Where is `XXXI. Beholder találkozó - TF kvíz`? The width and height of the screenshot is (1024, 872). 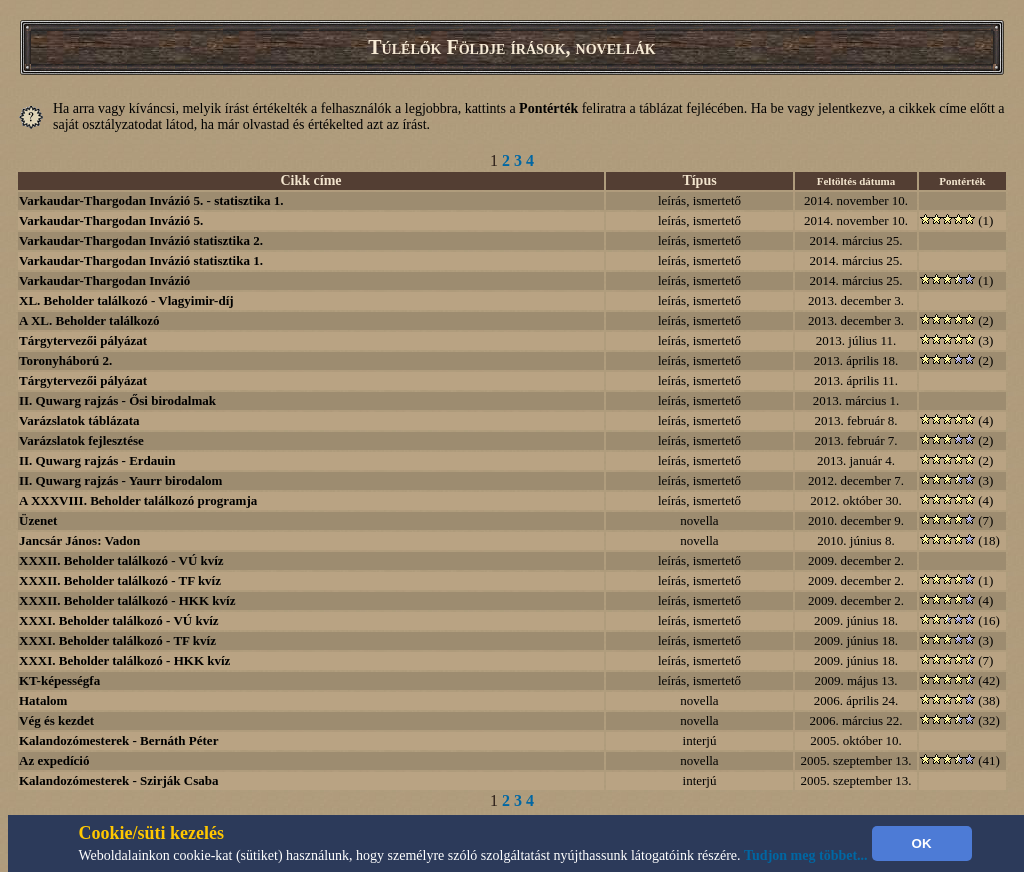 XXXI. Beholder találkozó - TF kvíz is located at coordinates (117, 640).